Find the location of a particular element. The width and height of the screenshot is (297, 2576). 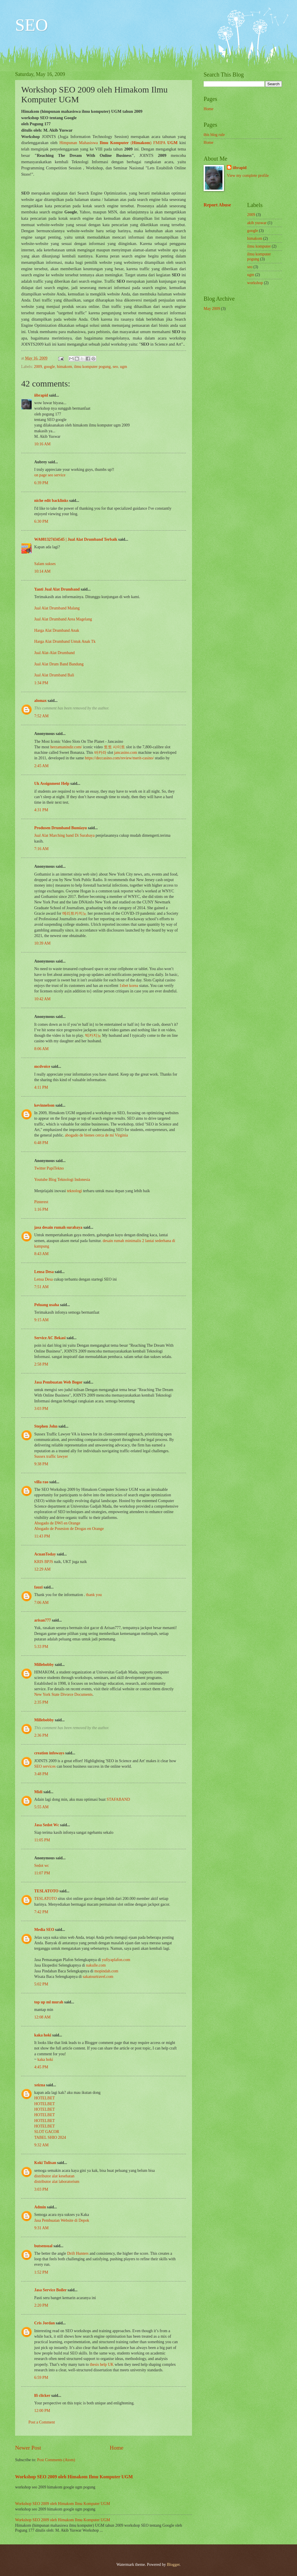

SEO services is located at coordinates (45, 1766).